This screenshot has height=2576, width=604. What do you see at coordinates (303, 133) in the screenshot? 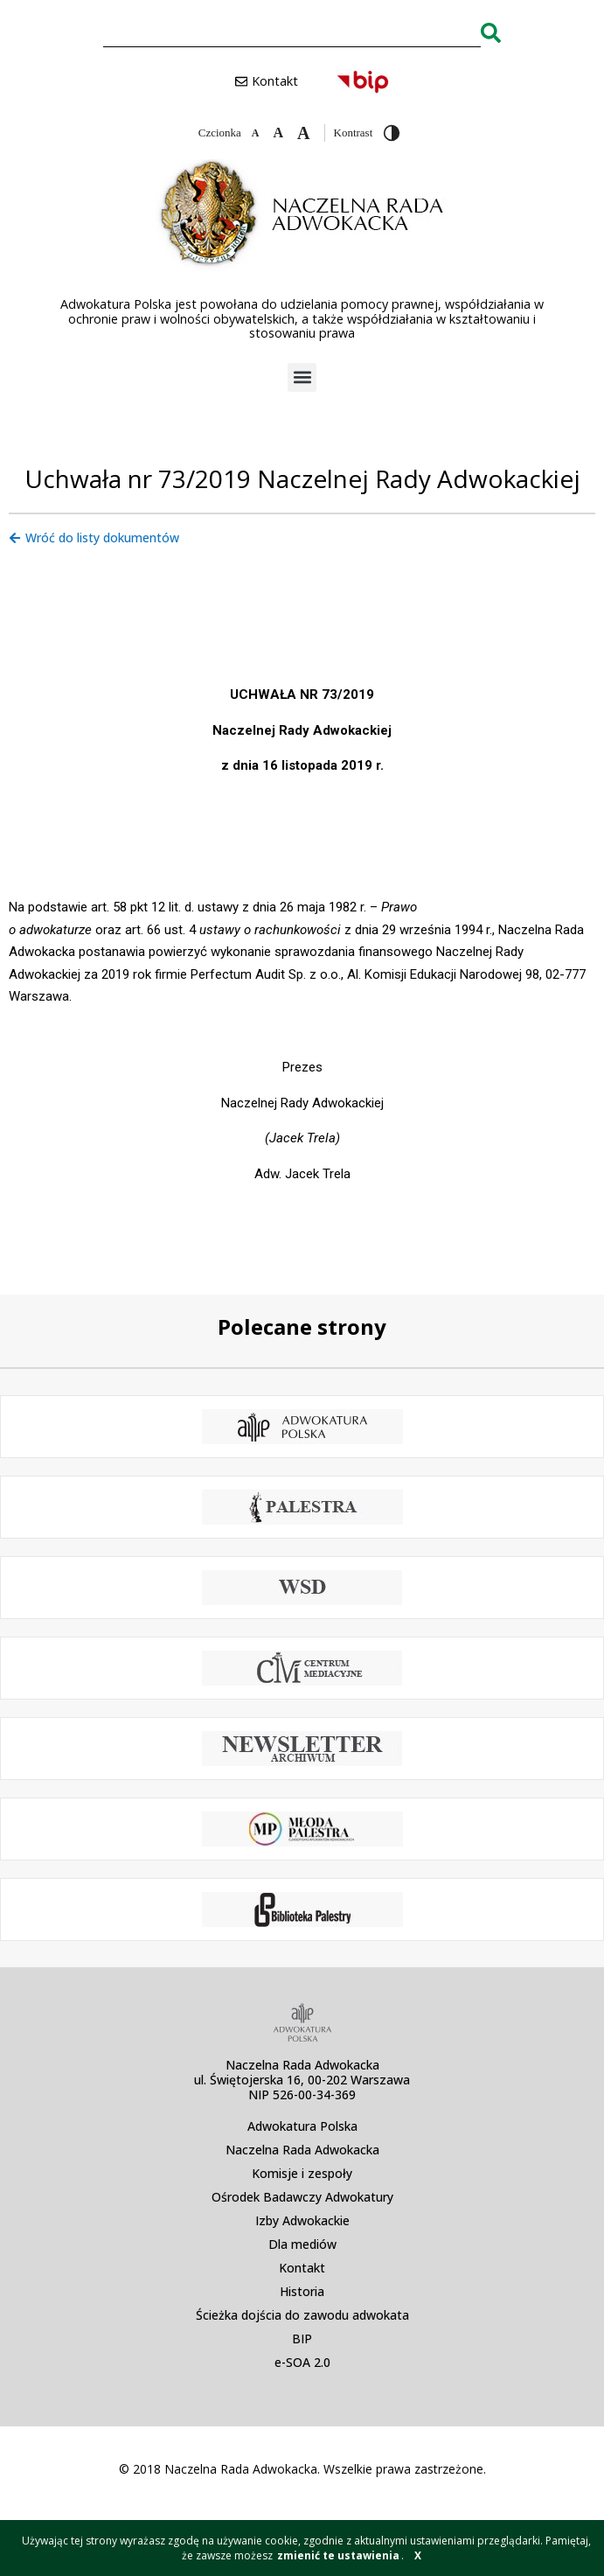
I see `[Zwiększ czcionkę]` at bounding box center [303, 133].